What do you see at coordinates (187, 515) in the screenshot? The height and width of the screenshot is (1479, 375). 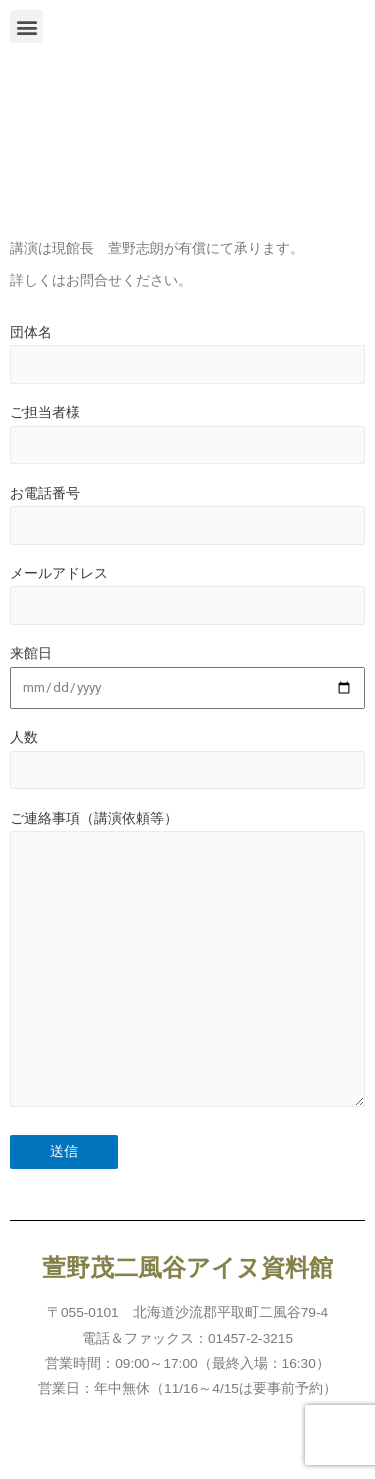 I see `お電話番号` at bounding box center [187, 515].